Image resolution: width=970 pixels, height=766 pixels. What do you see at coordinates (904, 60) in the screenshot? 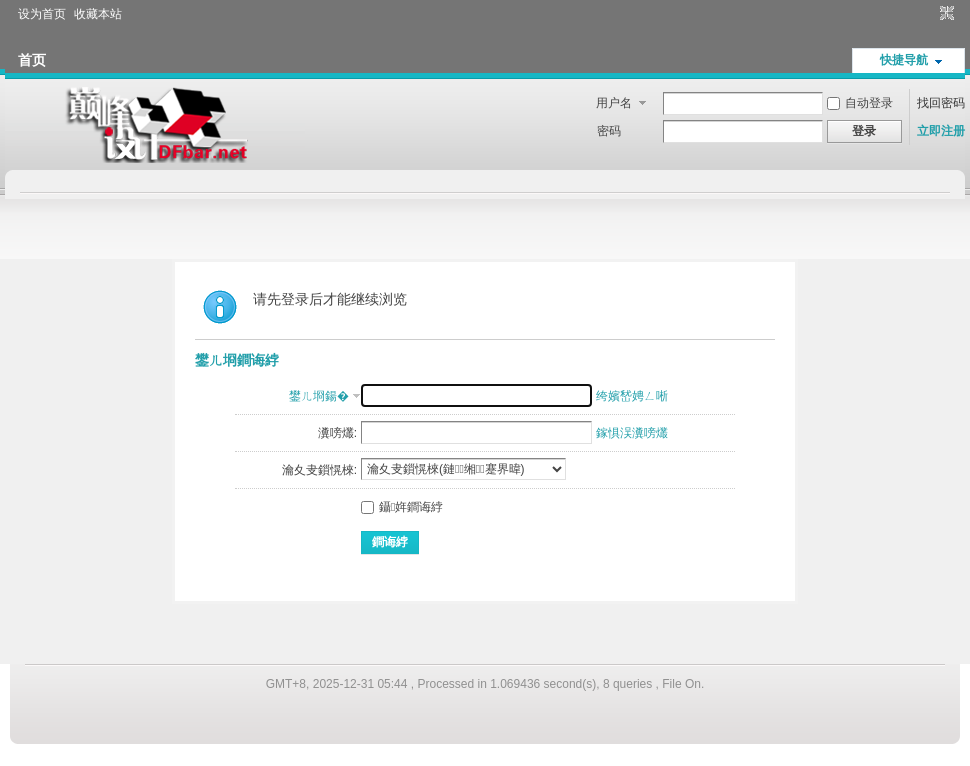
I see `快捷导航` at bounding box center [904, 60].